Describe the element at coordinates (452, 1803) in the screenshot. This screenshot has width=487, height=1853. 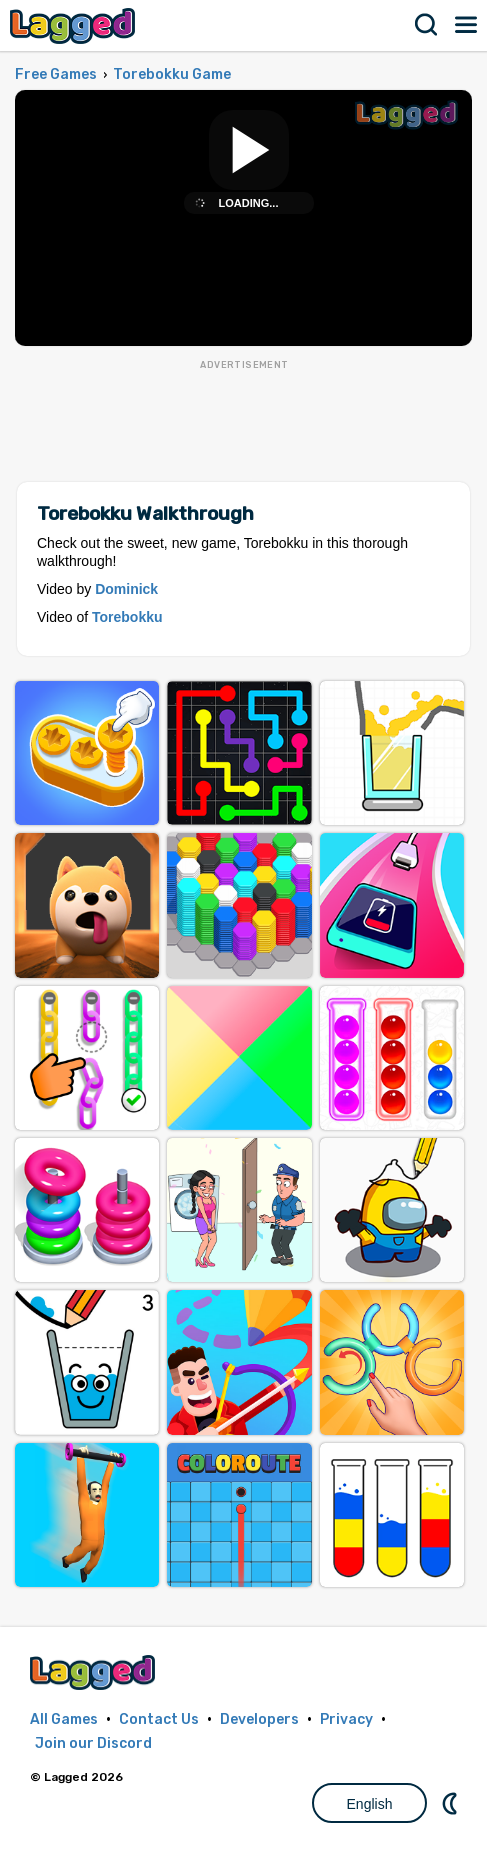
I see `Nightmode` at that location.